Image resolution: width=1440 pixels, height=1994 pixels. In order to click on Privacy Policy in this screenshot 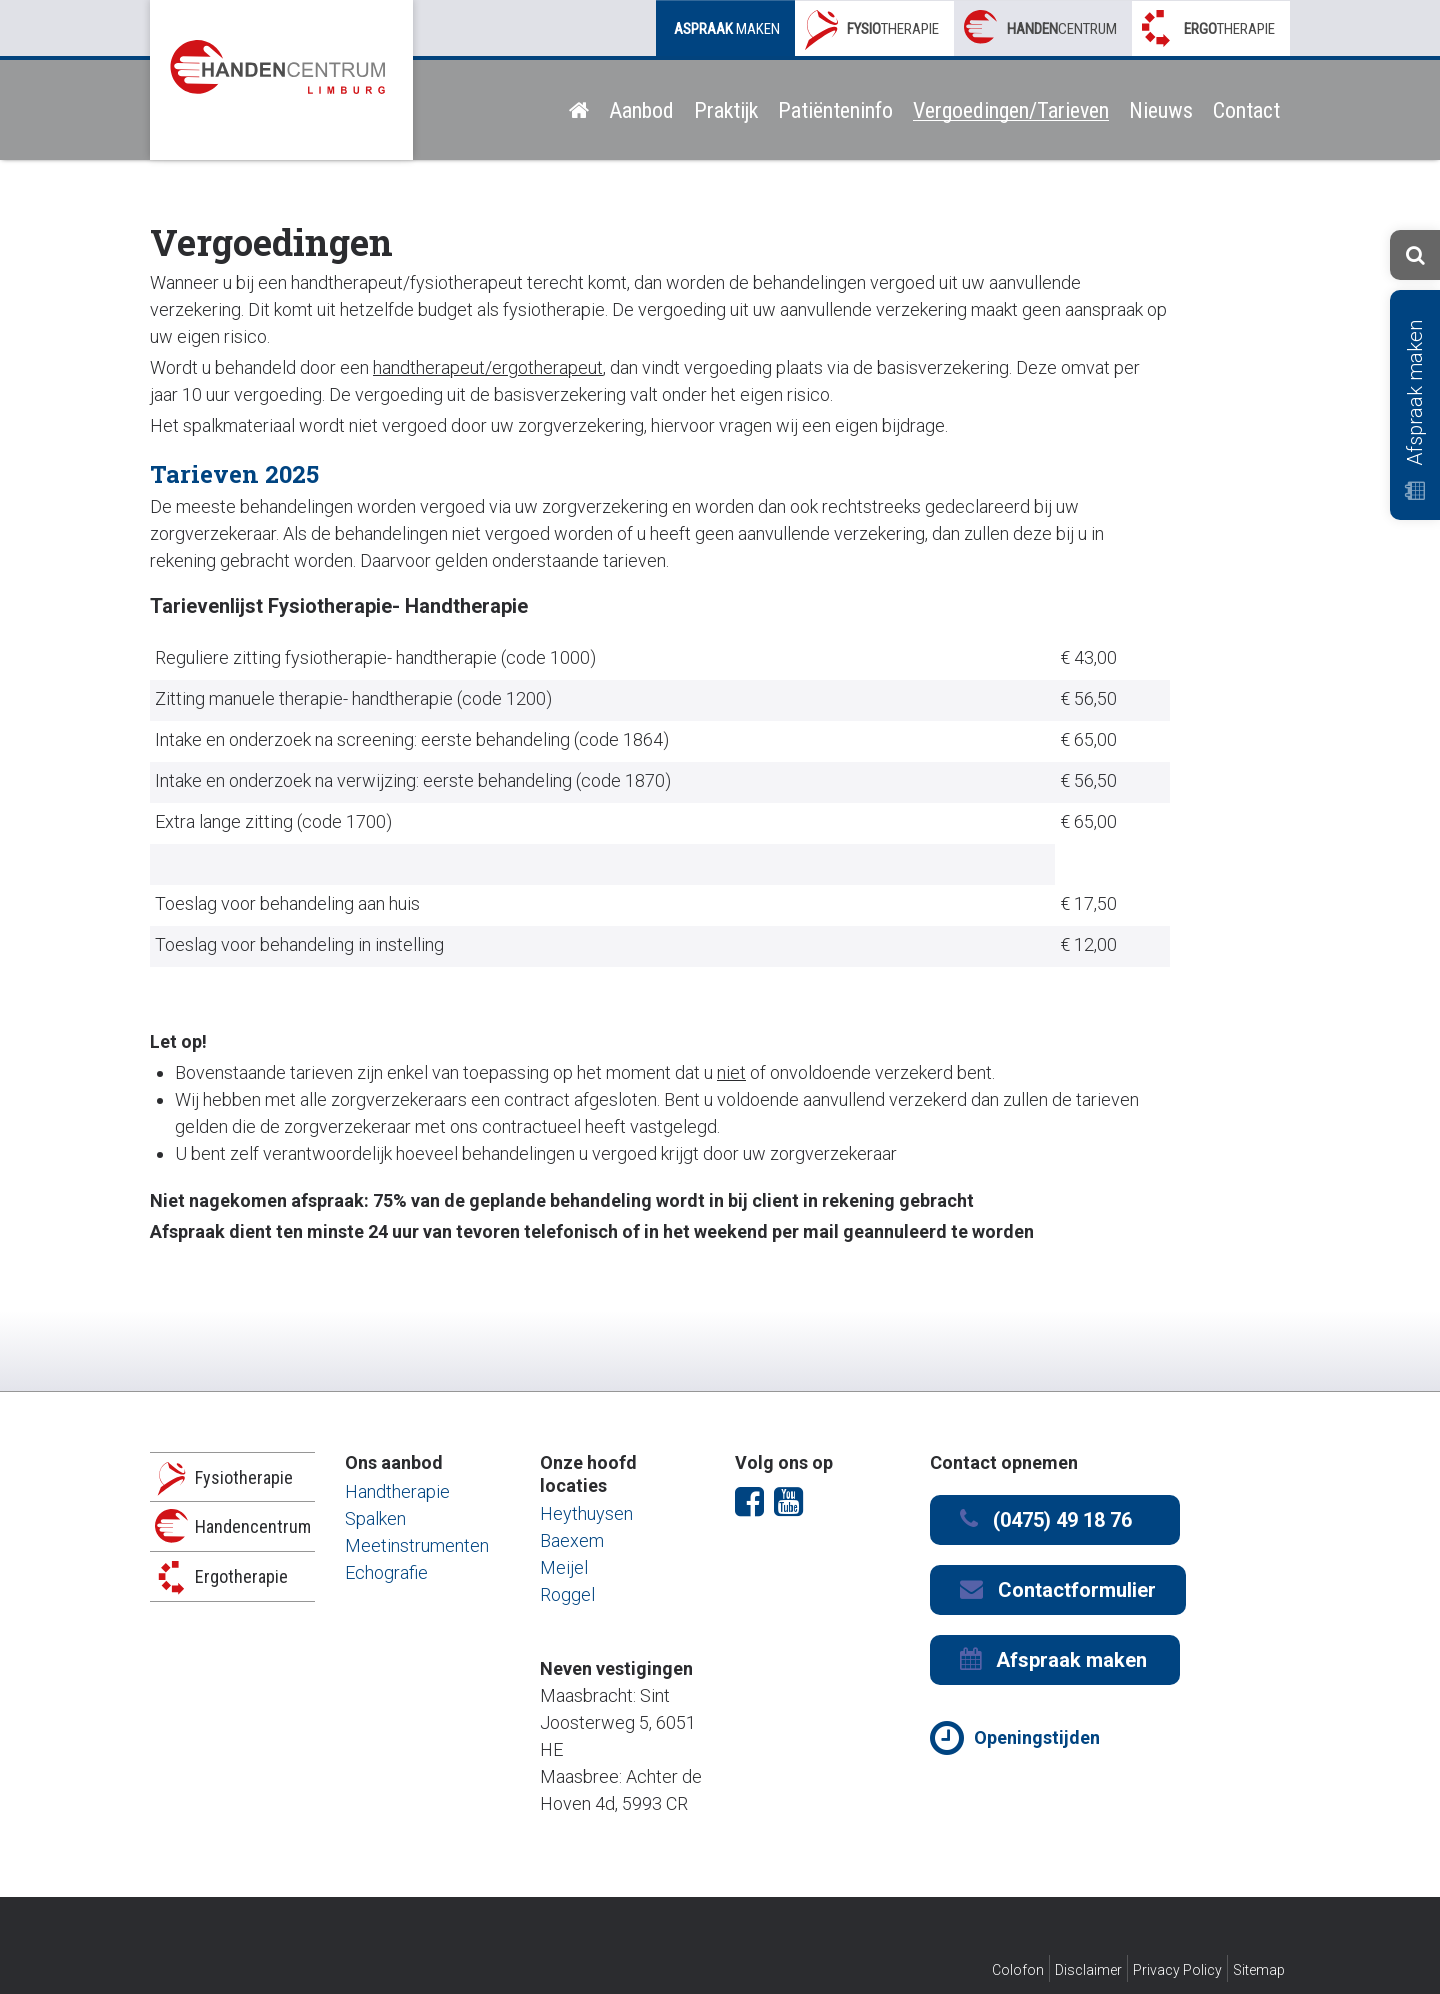, I will do `click(1177, 1970)`.